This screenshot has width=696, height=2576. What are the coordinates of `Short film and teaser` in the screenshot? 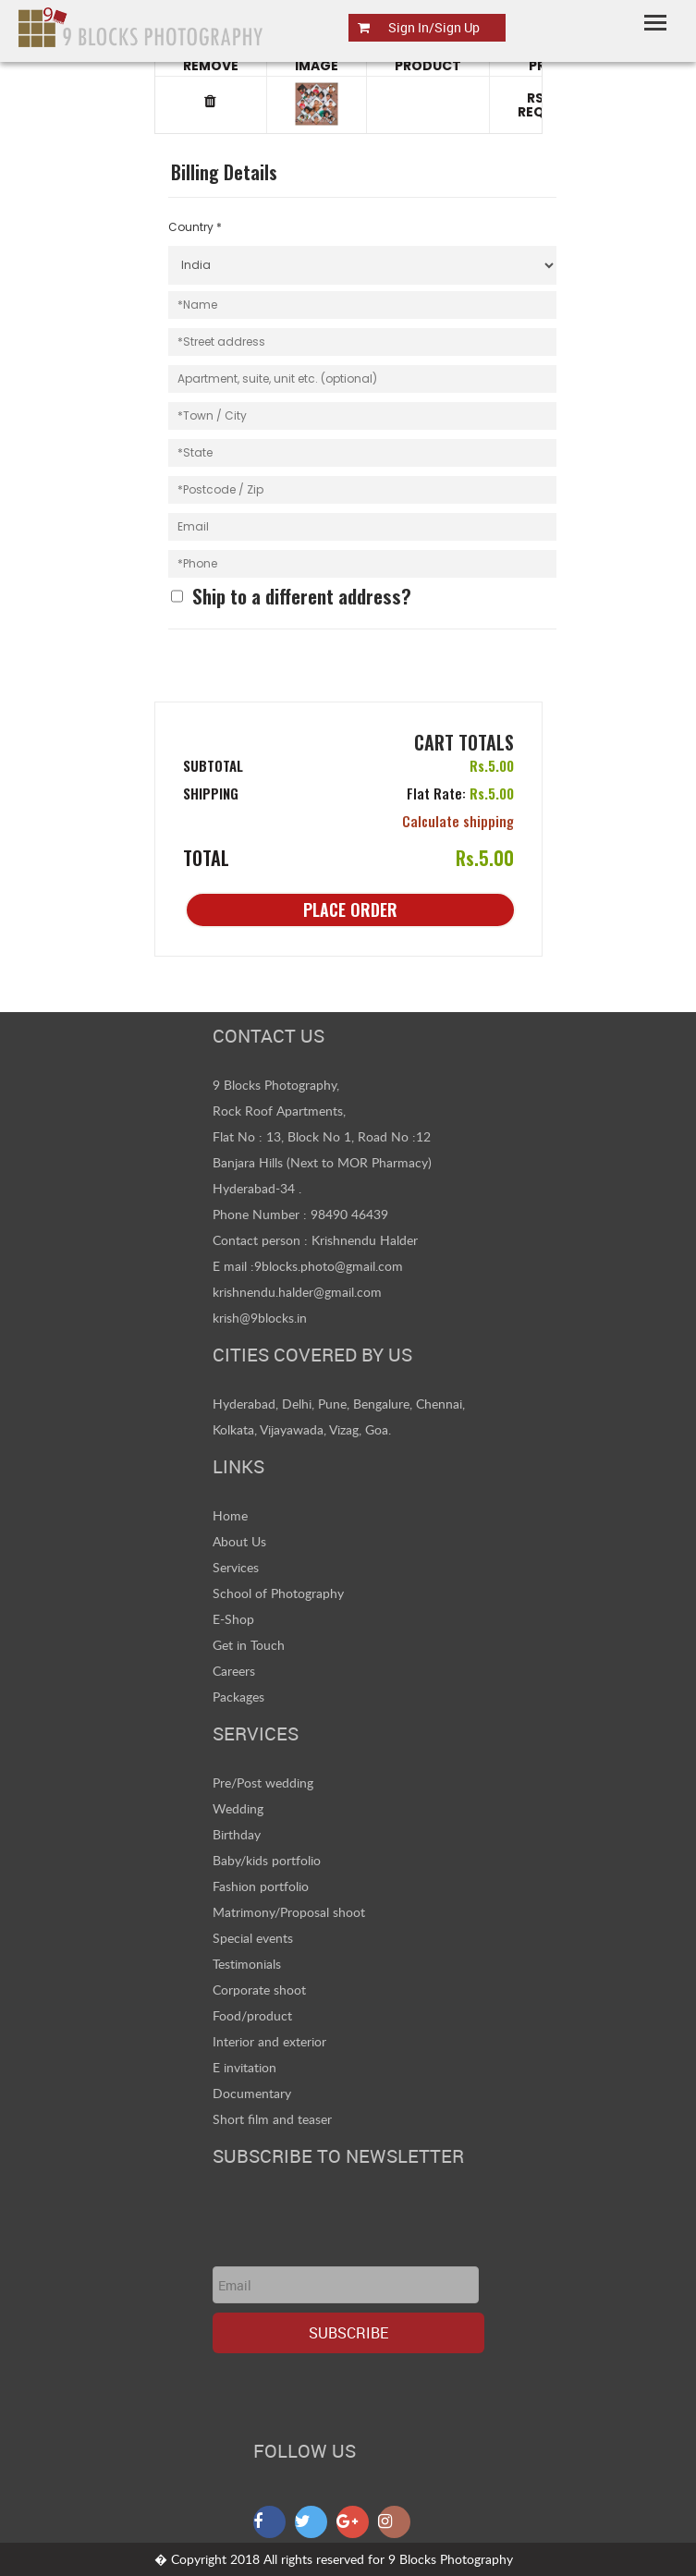 It's located at (272, 2119).